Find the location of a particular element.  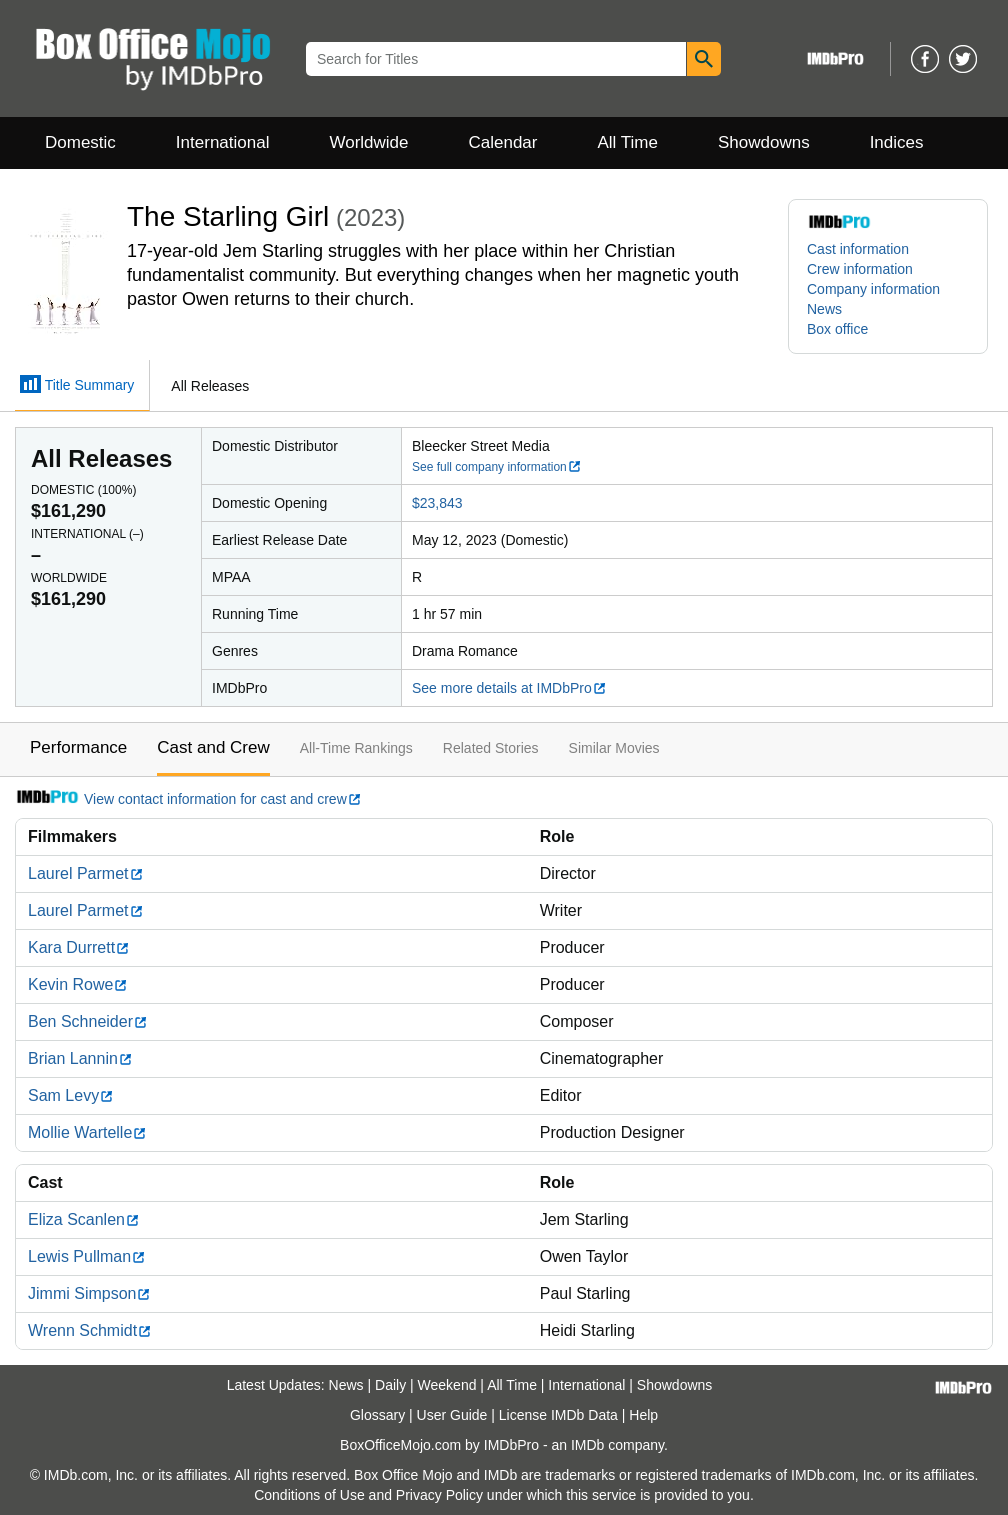

Wrenn Schmidt is located at coordinates (90, 1330).